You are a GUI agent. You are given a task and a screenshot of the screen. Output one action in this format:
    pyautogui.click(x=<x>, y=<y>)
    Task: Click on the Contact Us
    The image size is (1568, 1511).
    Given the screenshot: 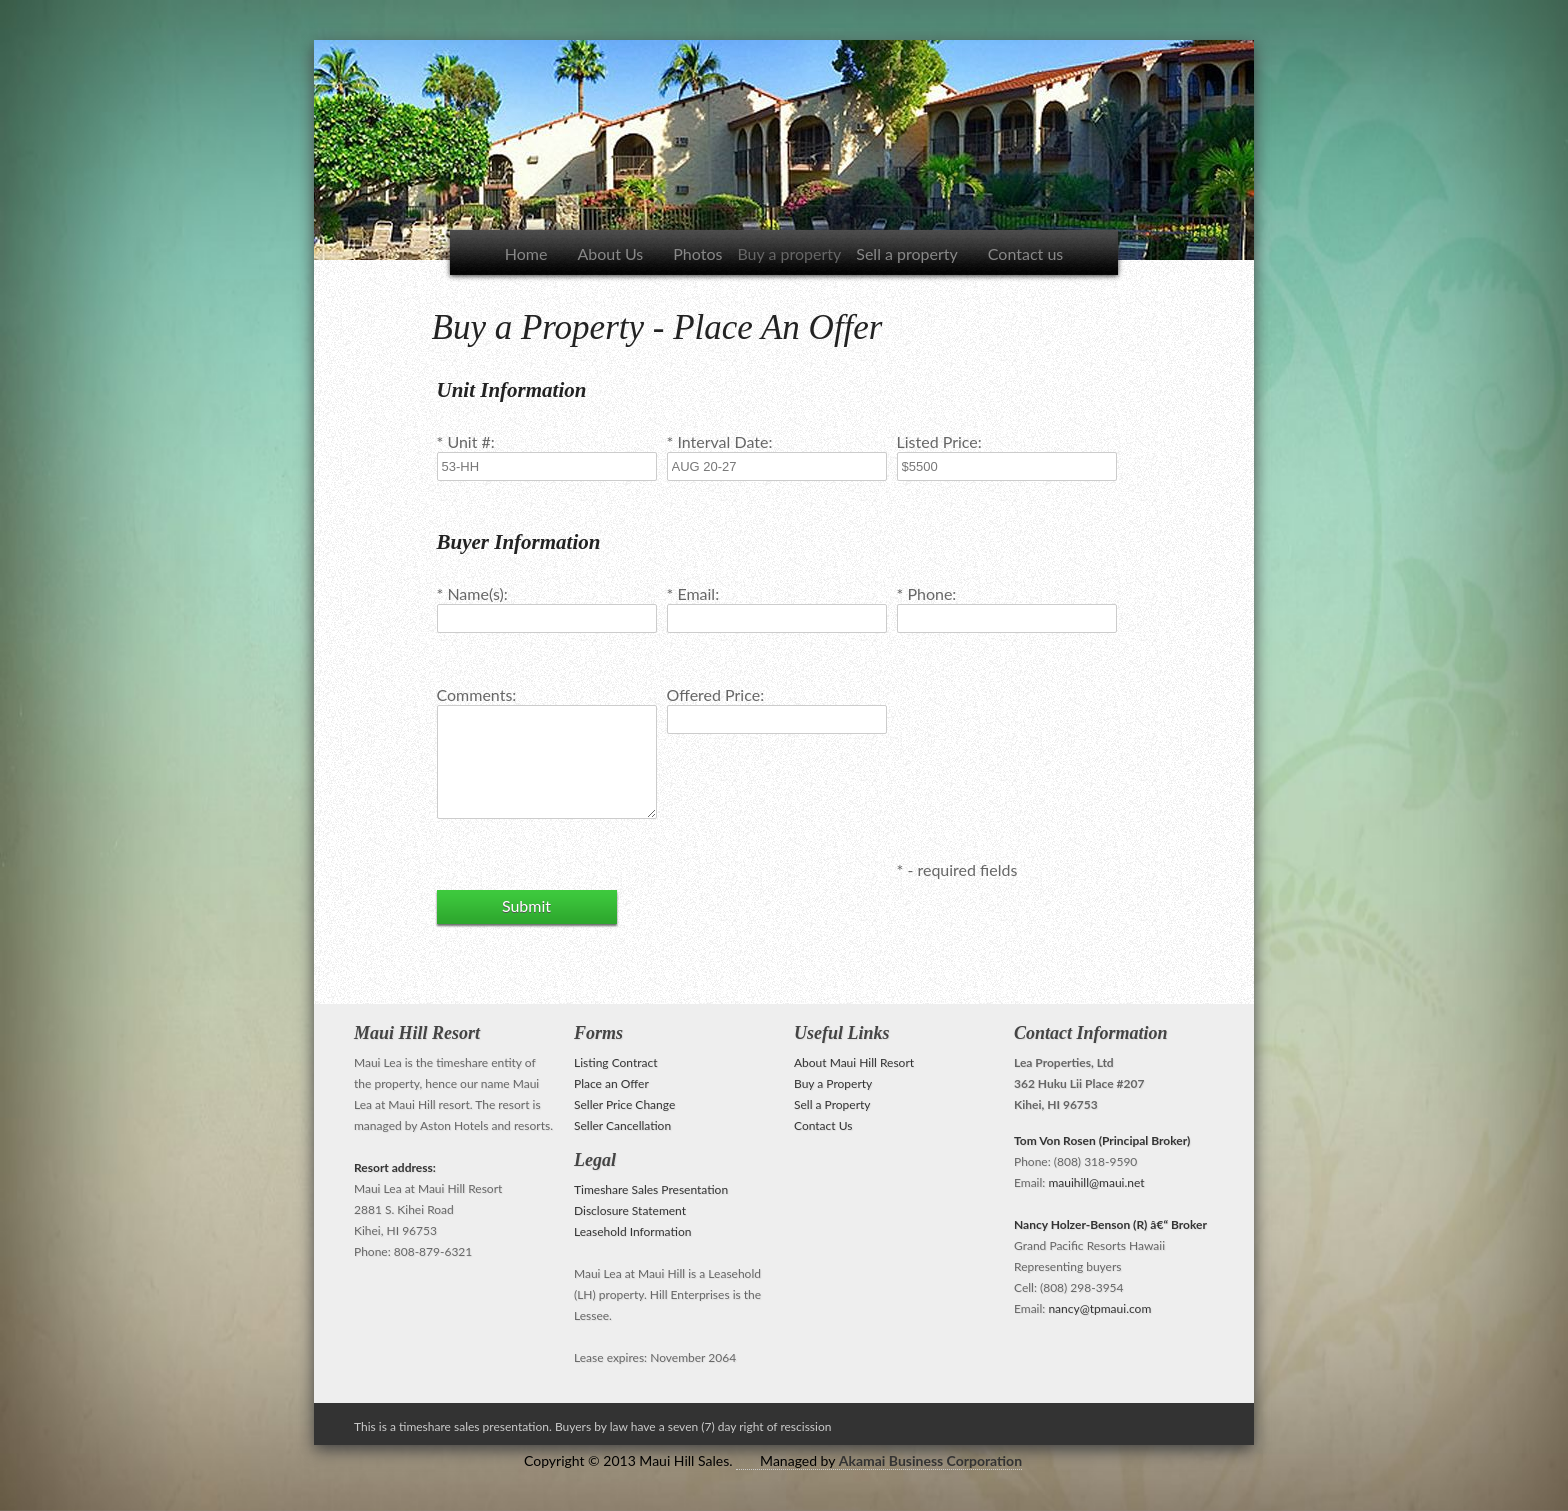 What is the action you would take?
    pyautogui.click(x=823, y=1125)
    